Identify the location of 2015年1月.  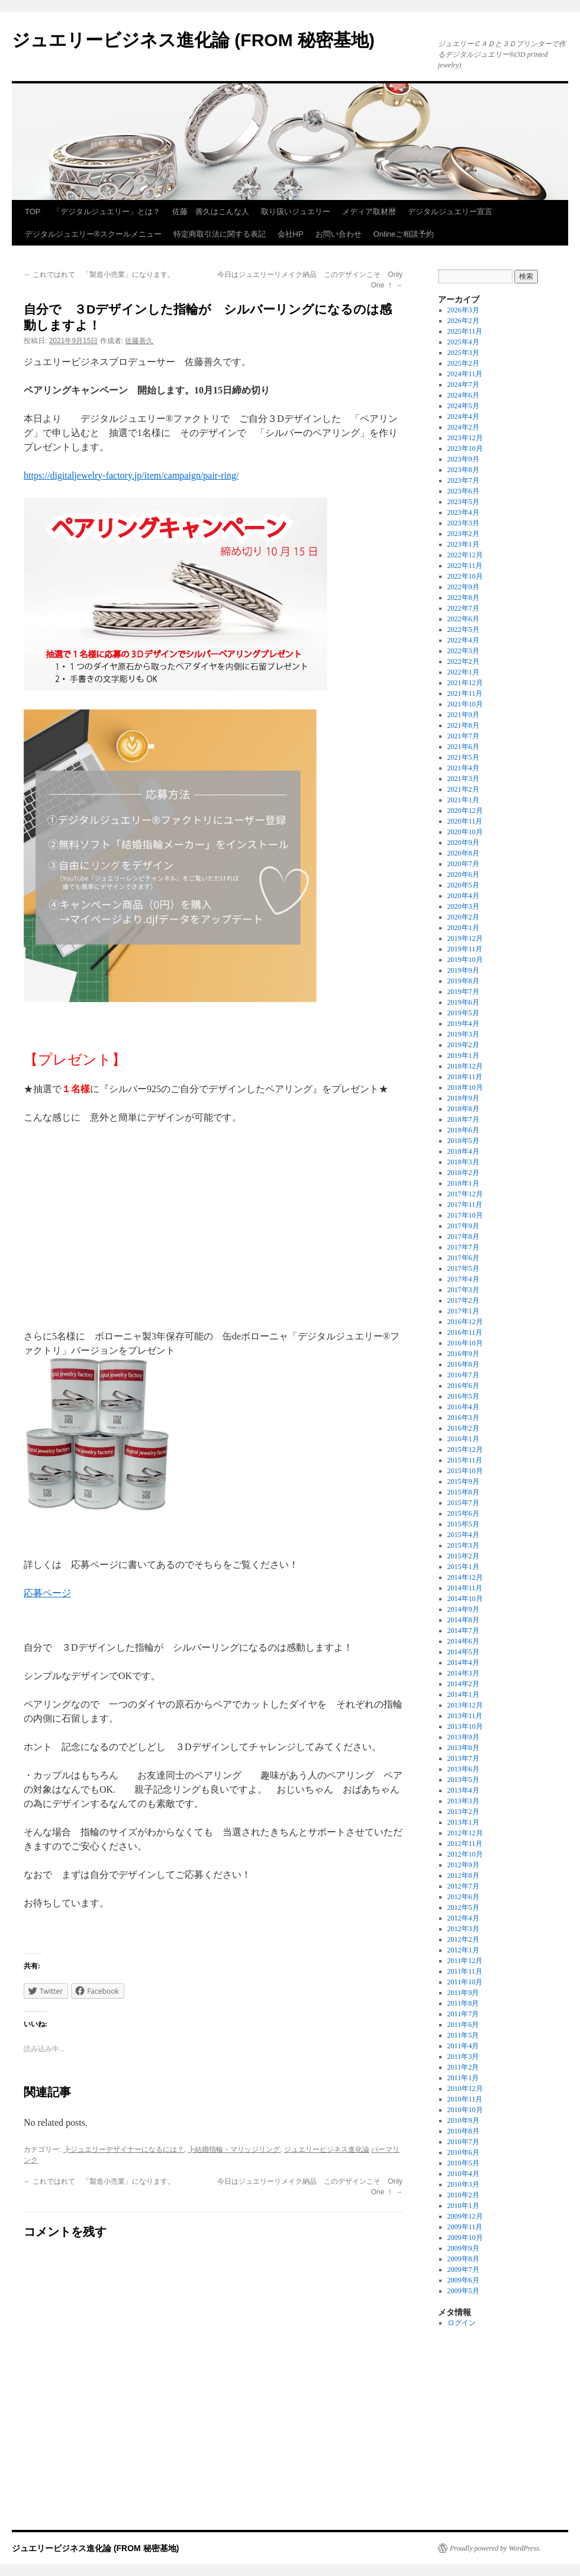
(463, 1567).